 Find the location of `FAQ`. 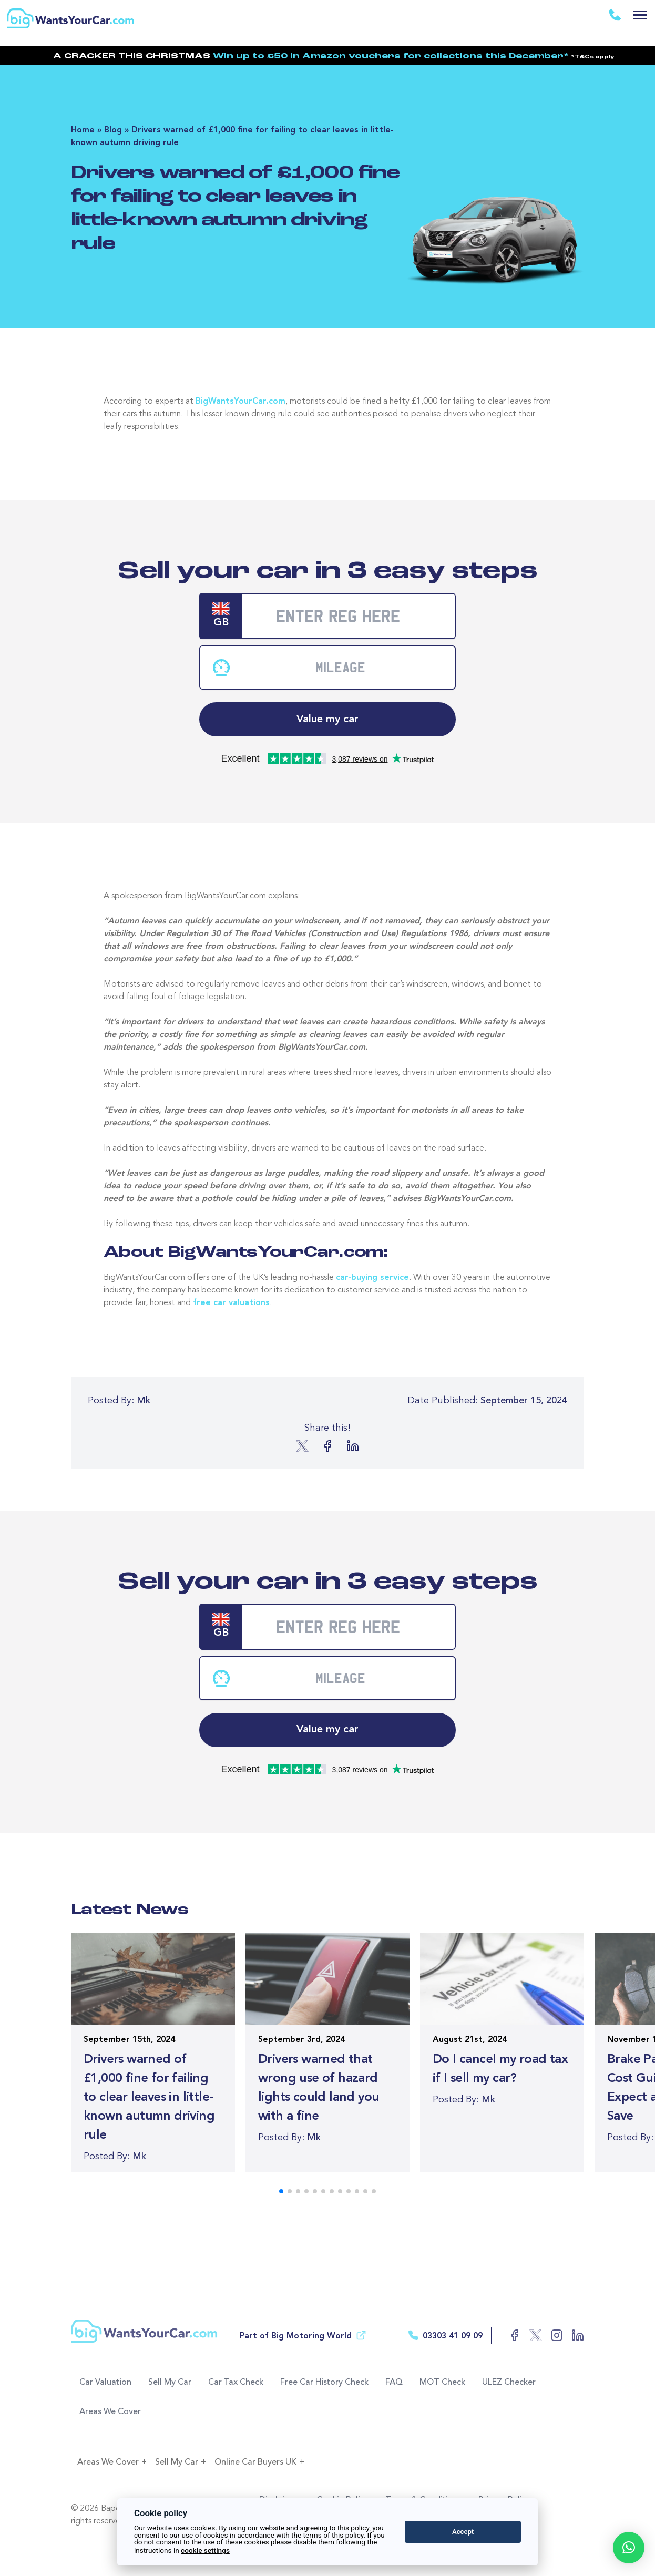

FAQ is located at coordinates (394, 2382).